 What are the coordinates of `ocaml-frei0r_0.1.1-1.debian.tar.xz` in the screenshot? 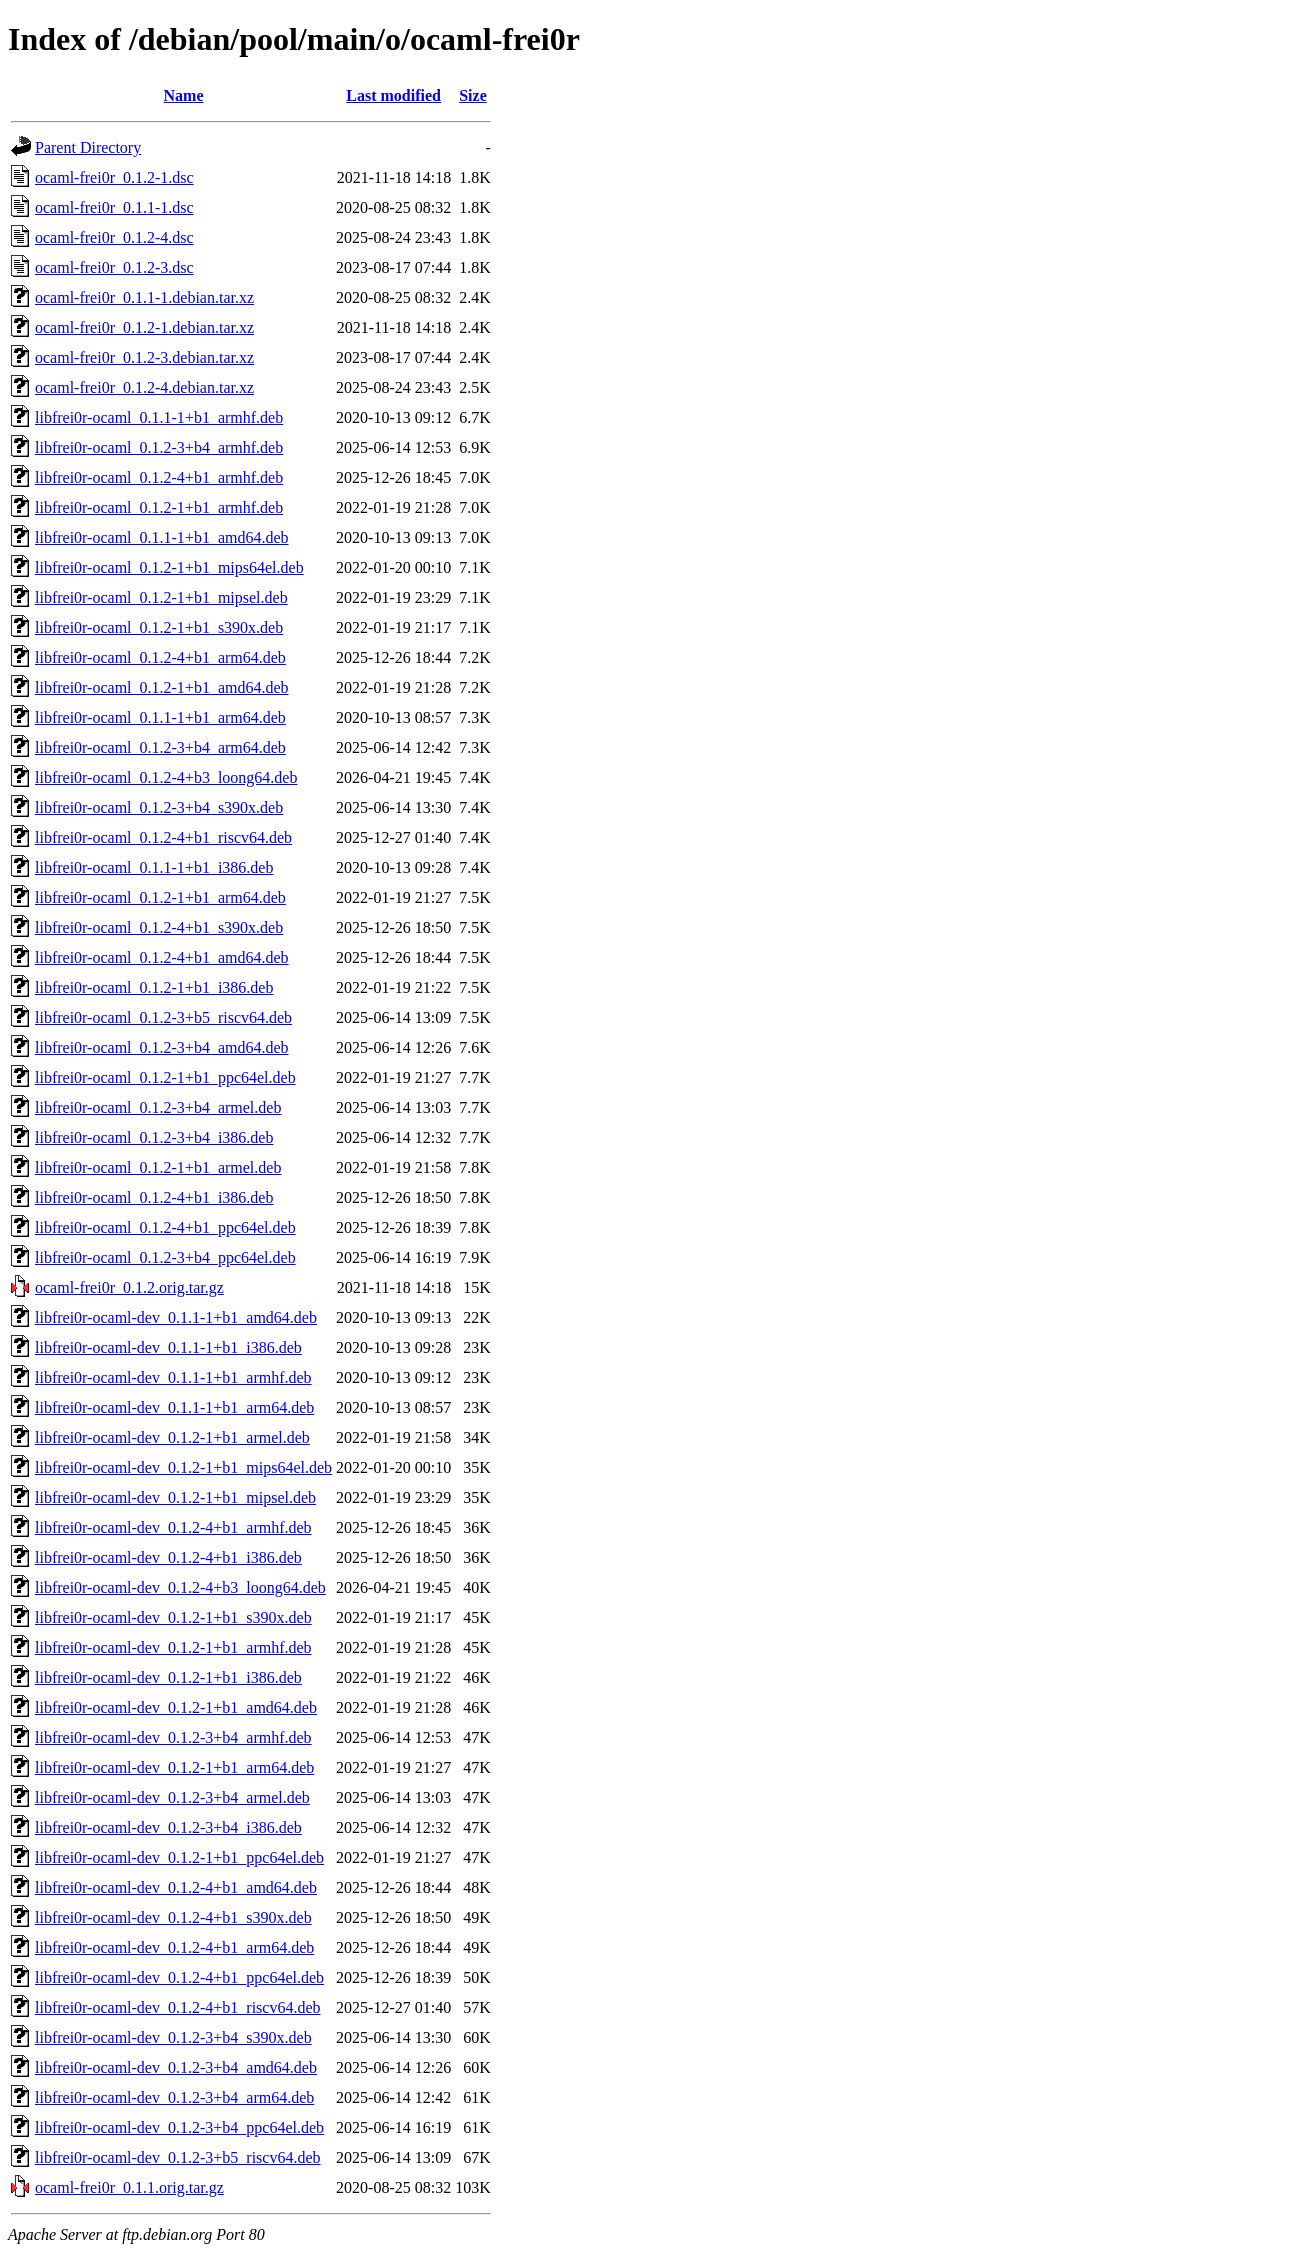 It's located at (144, 297).